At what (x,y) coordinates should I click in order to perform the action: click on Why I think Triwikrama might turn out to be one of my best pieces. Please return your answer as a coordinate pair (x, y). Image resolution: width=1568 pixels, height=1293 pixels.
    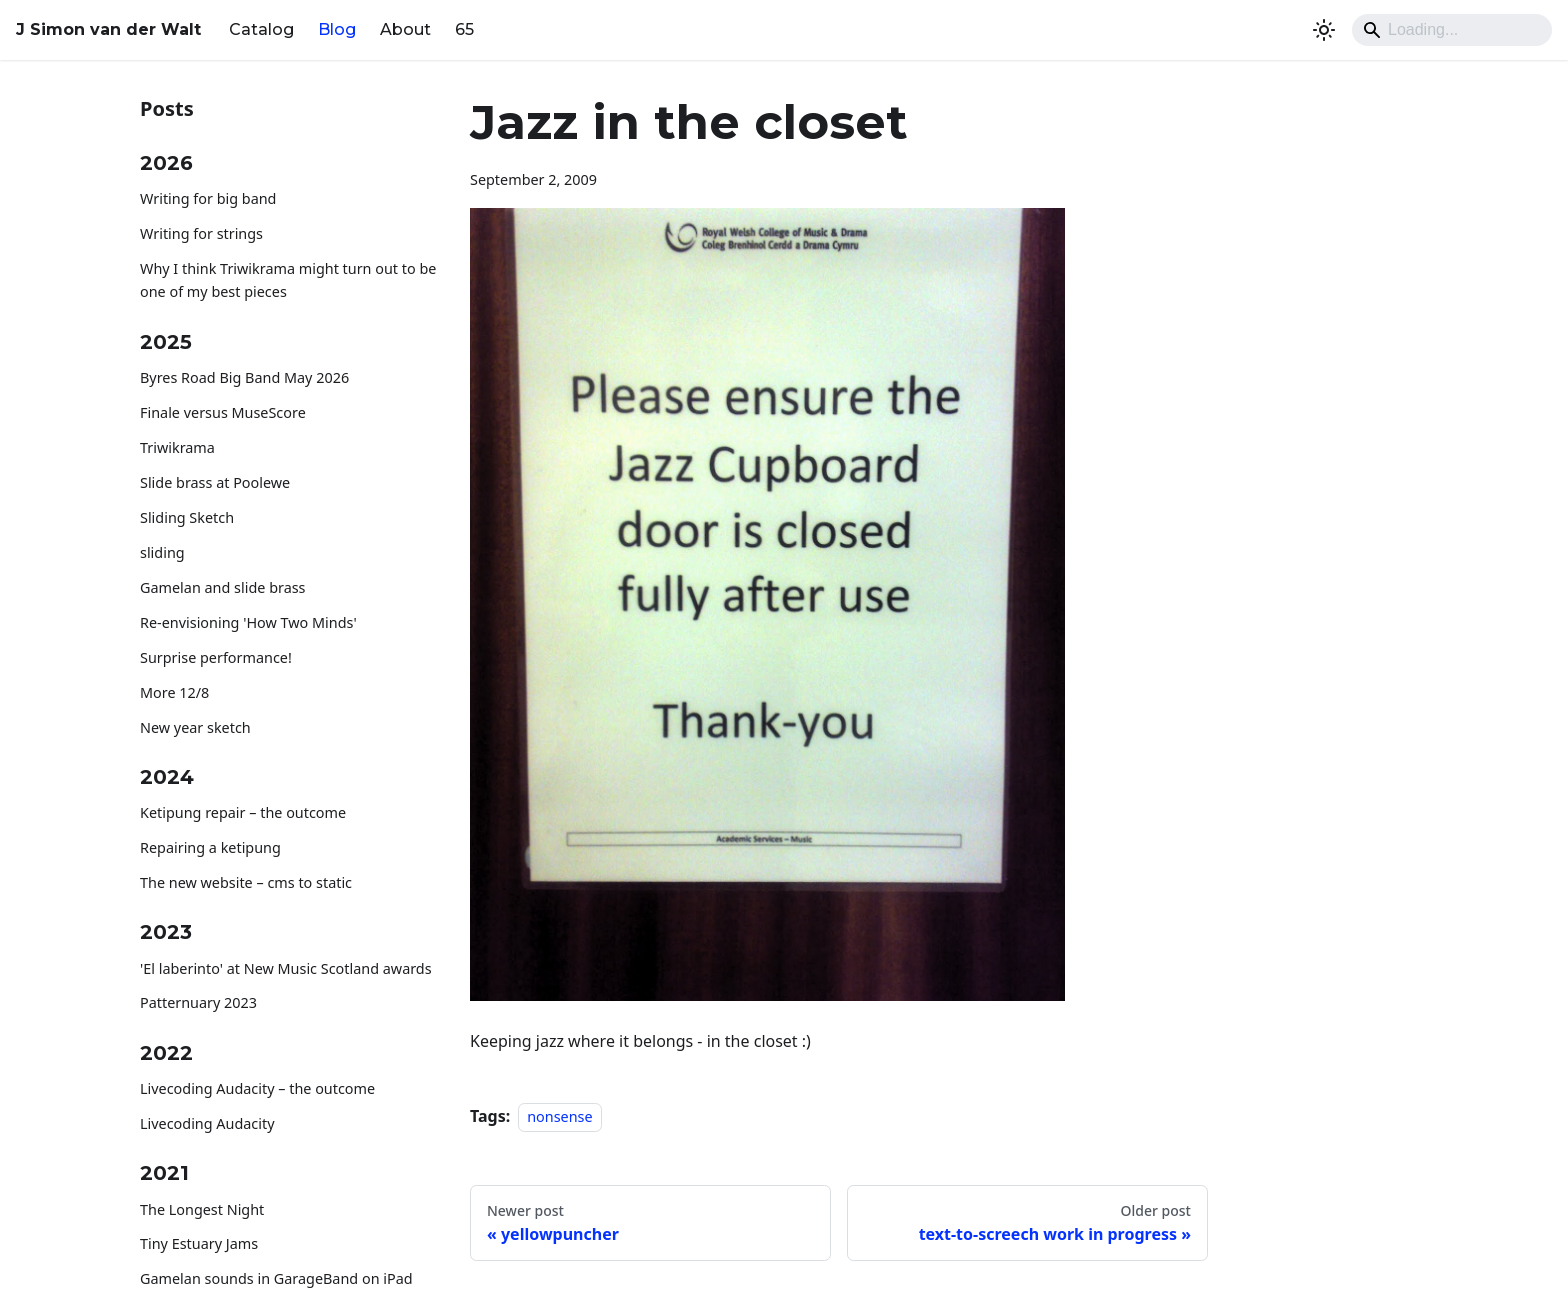
    Looking at the image, I should click on (288, 280).